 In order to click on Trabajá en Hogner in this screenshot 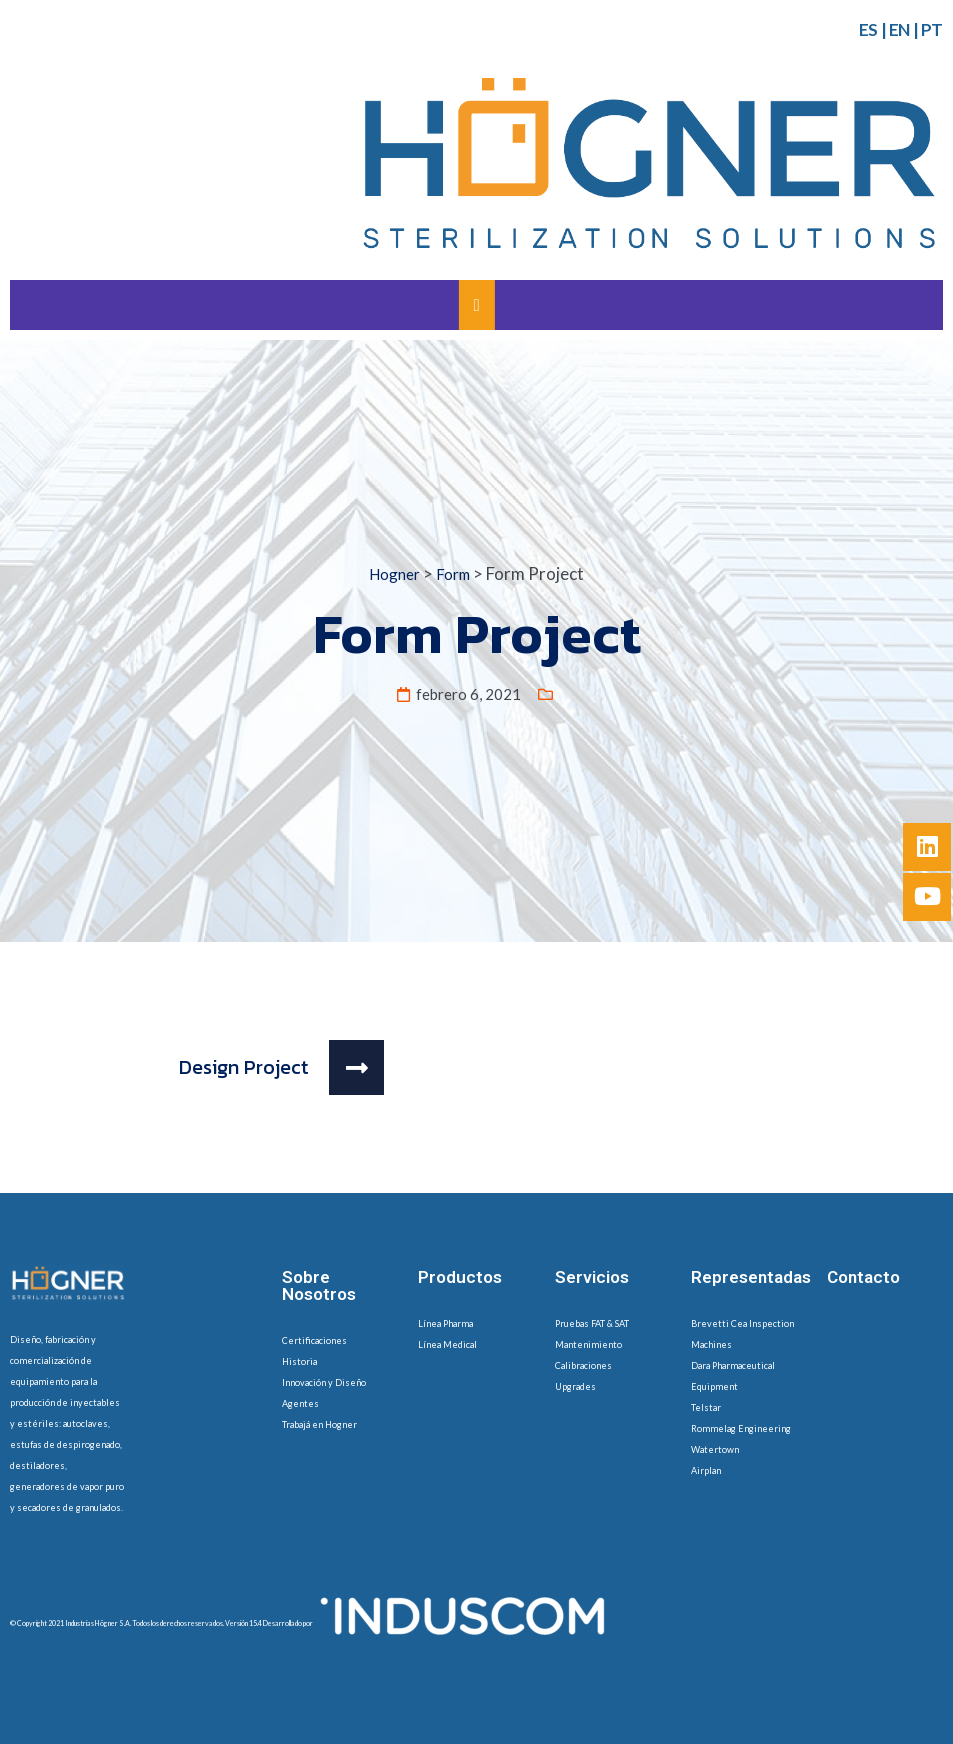, I will do `click(319, 1424)`.